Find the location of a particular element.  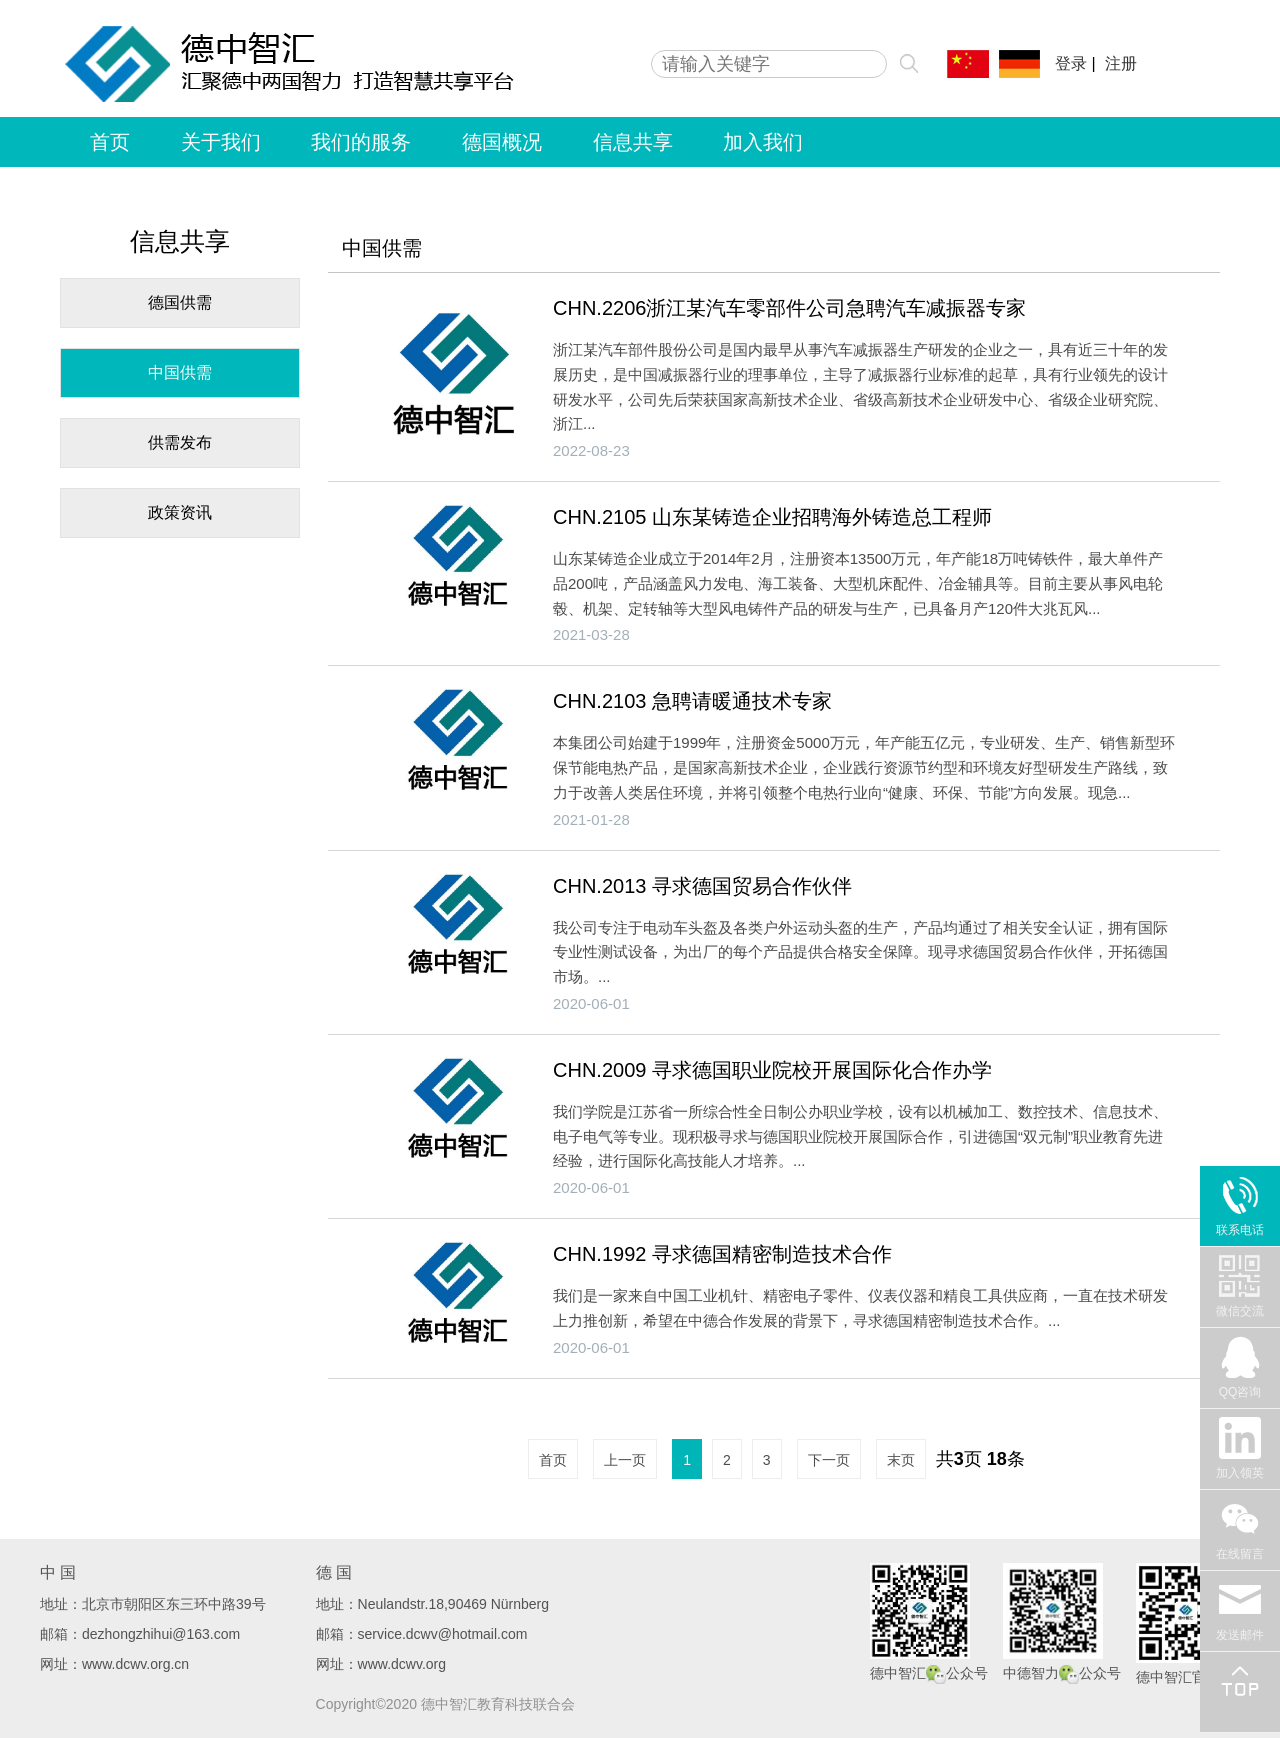

供需发布 is located at coordinates (180, 442).